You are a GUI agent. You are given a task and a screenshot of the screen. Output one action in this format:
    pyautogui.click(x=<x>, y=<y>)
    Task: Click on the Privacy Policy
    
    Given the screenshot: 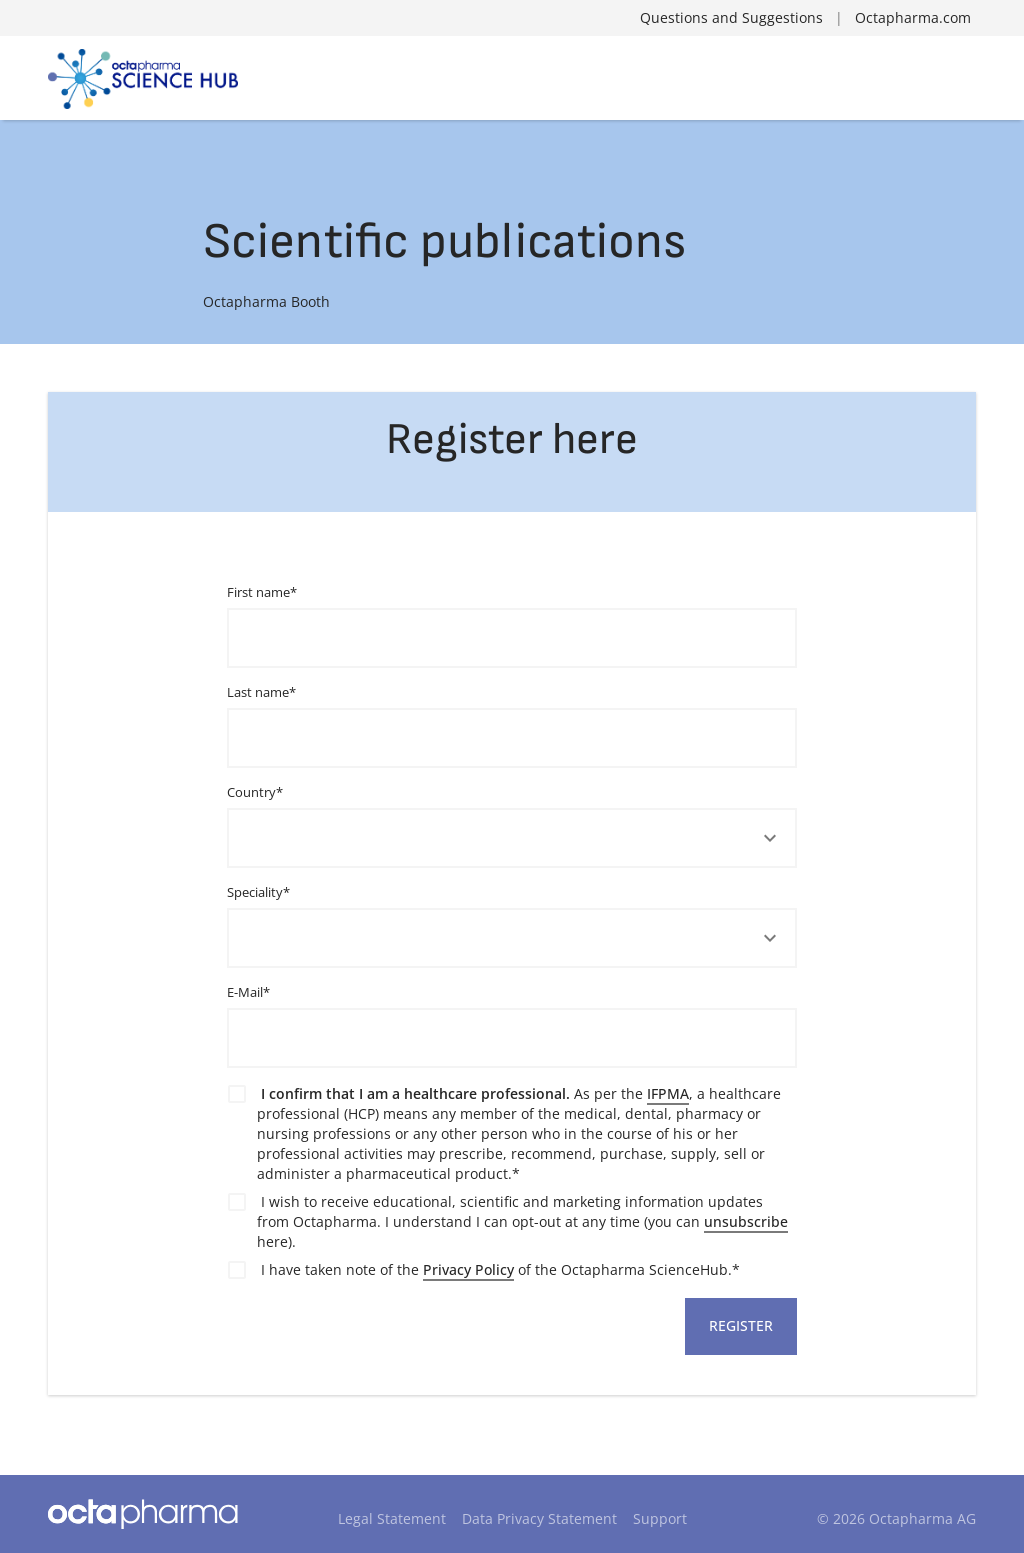 What is the action you would take?
    pyautogui.click(x=468, y=1269)
    